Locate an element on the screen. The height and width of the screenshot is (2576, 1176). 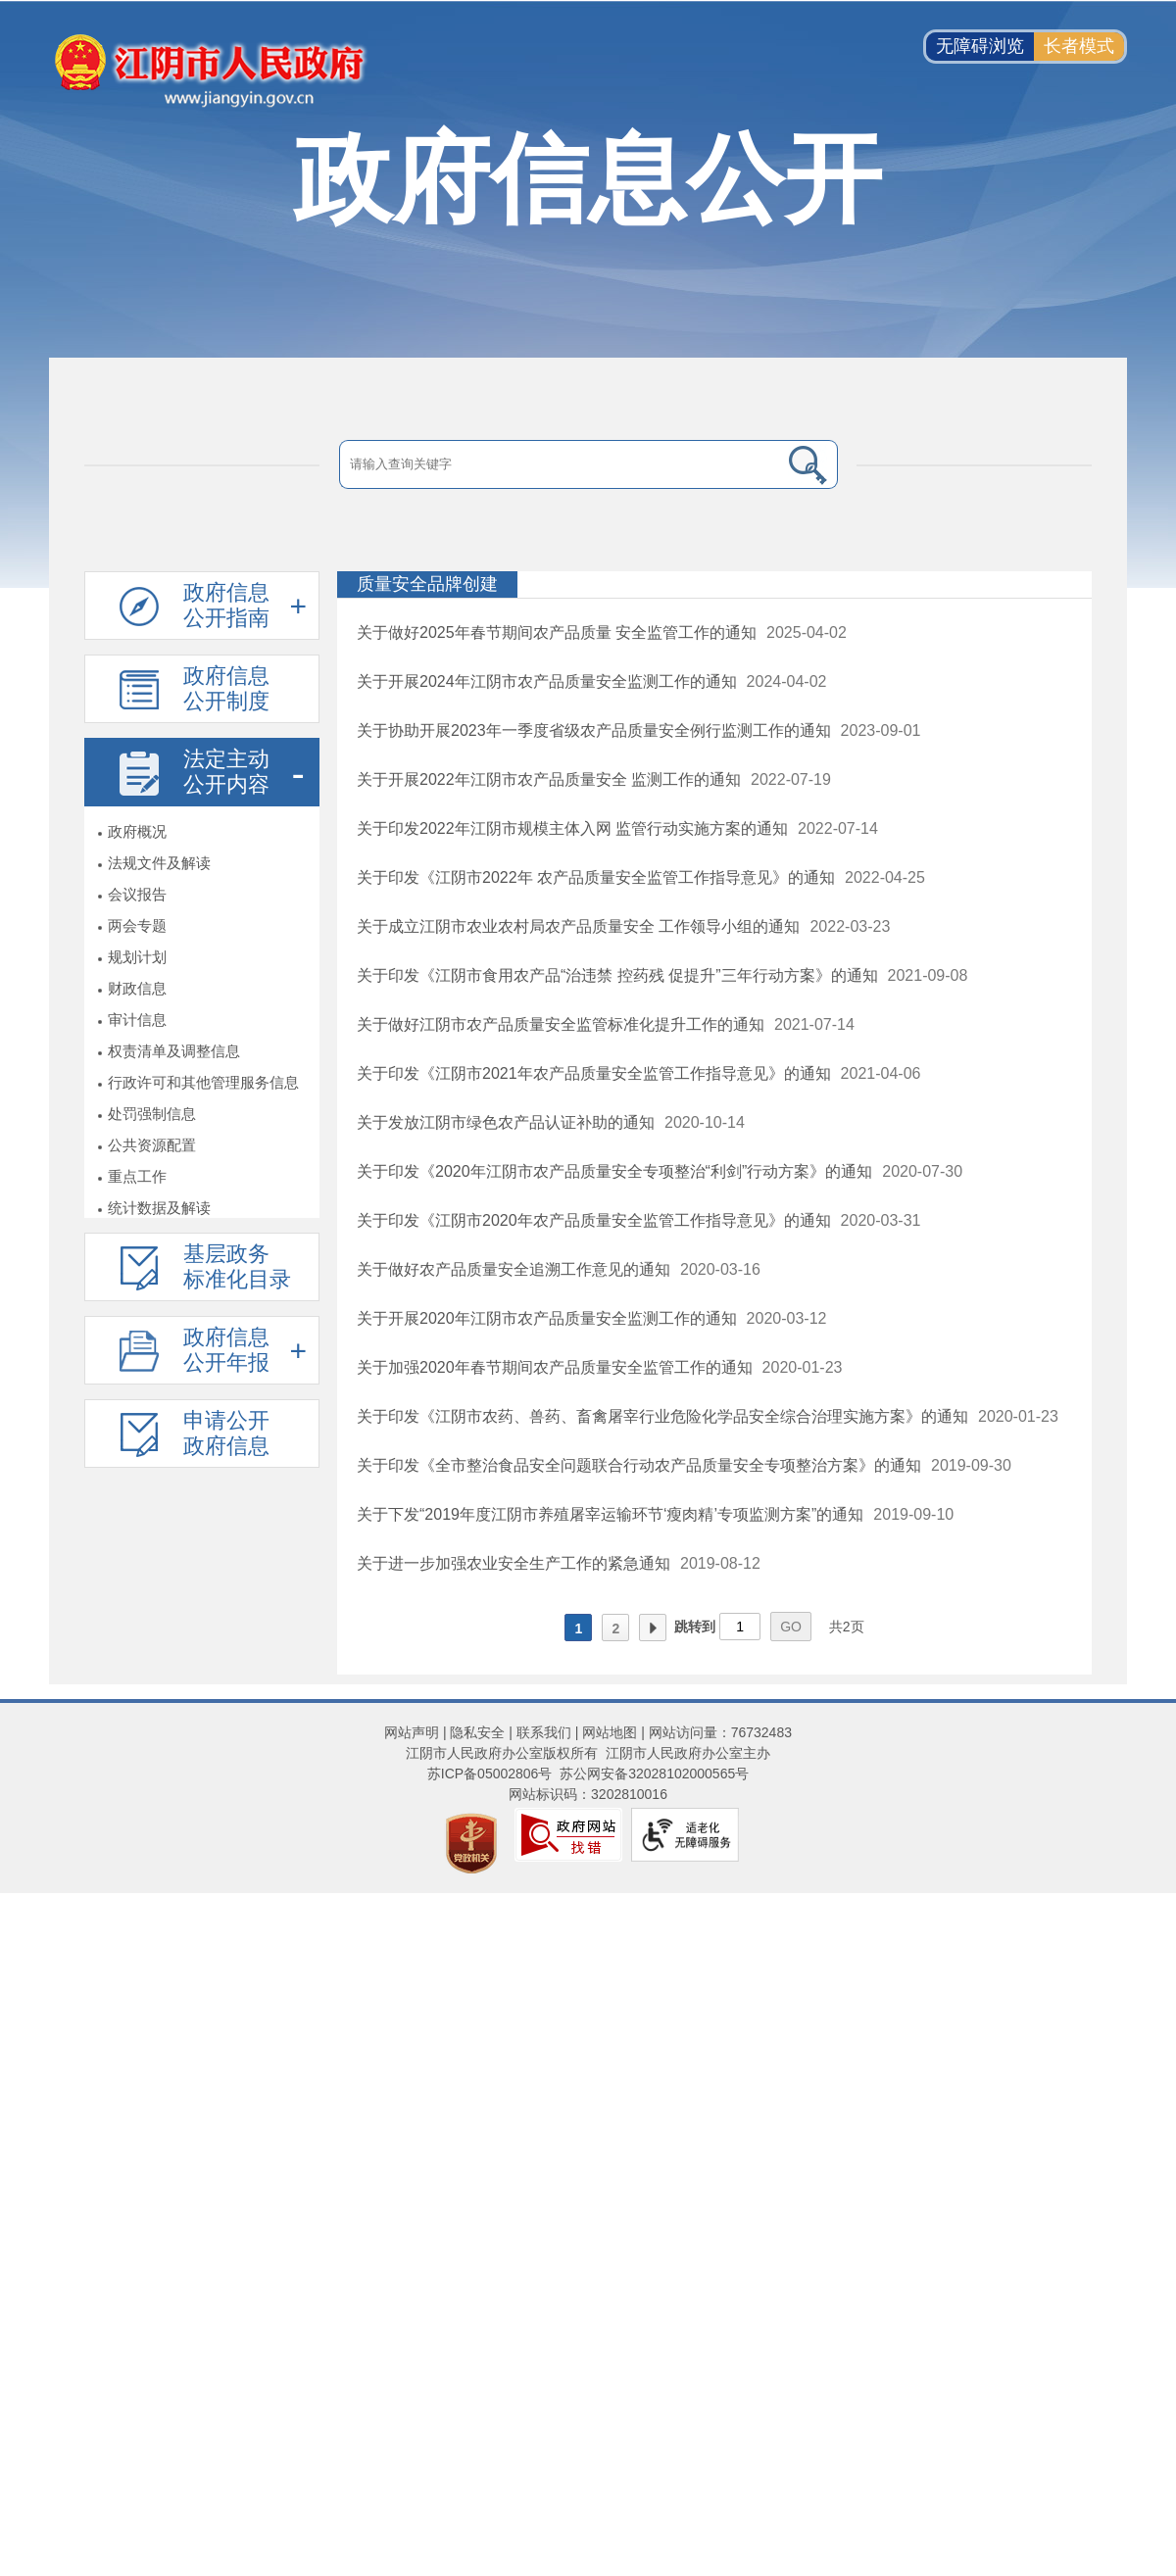
政府信息公开制度 is located at coordinates (226, 688).